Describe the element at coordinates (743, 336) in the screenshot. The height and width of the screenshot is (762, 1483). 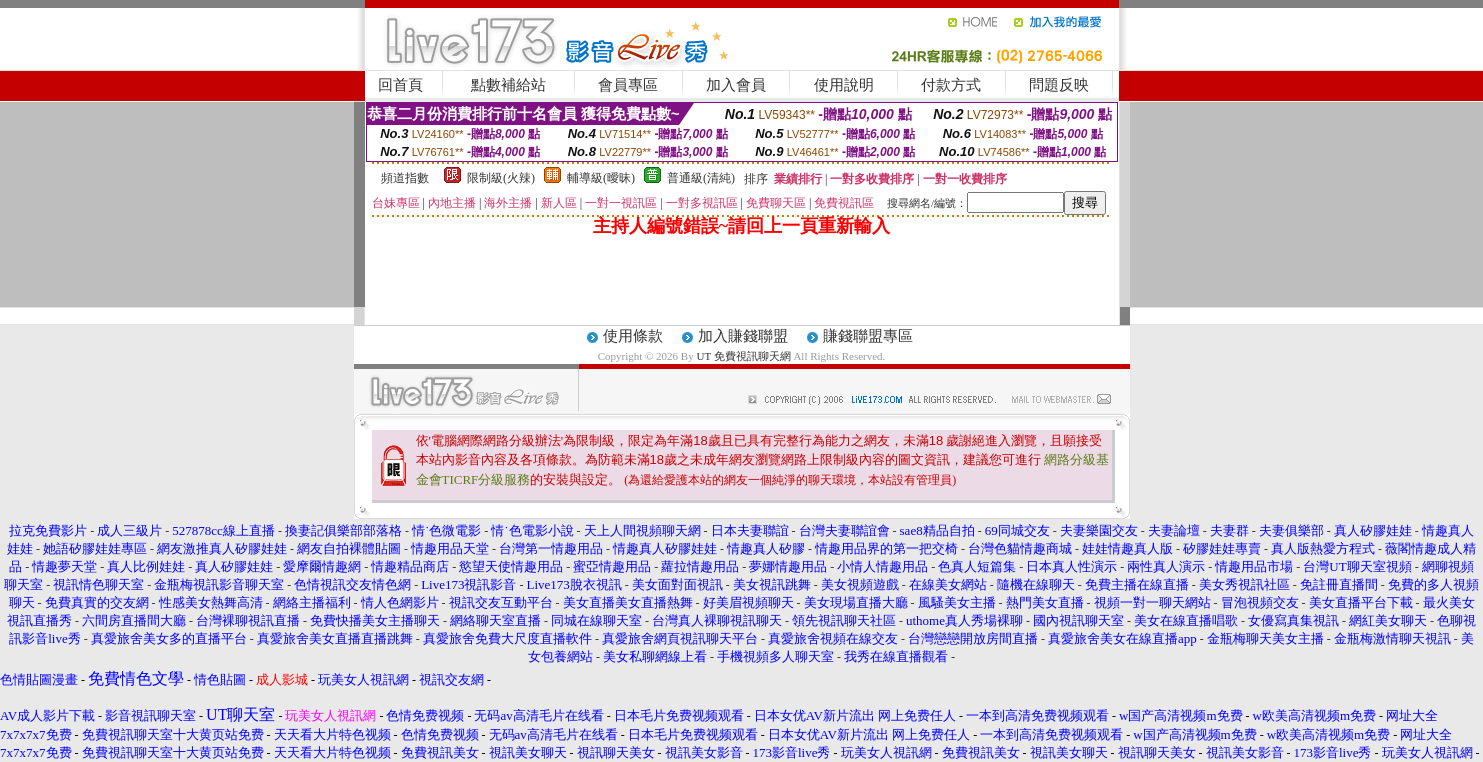
I see `加入賺錢聯盟` at that location.